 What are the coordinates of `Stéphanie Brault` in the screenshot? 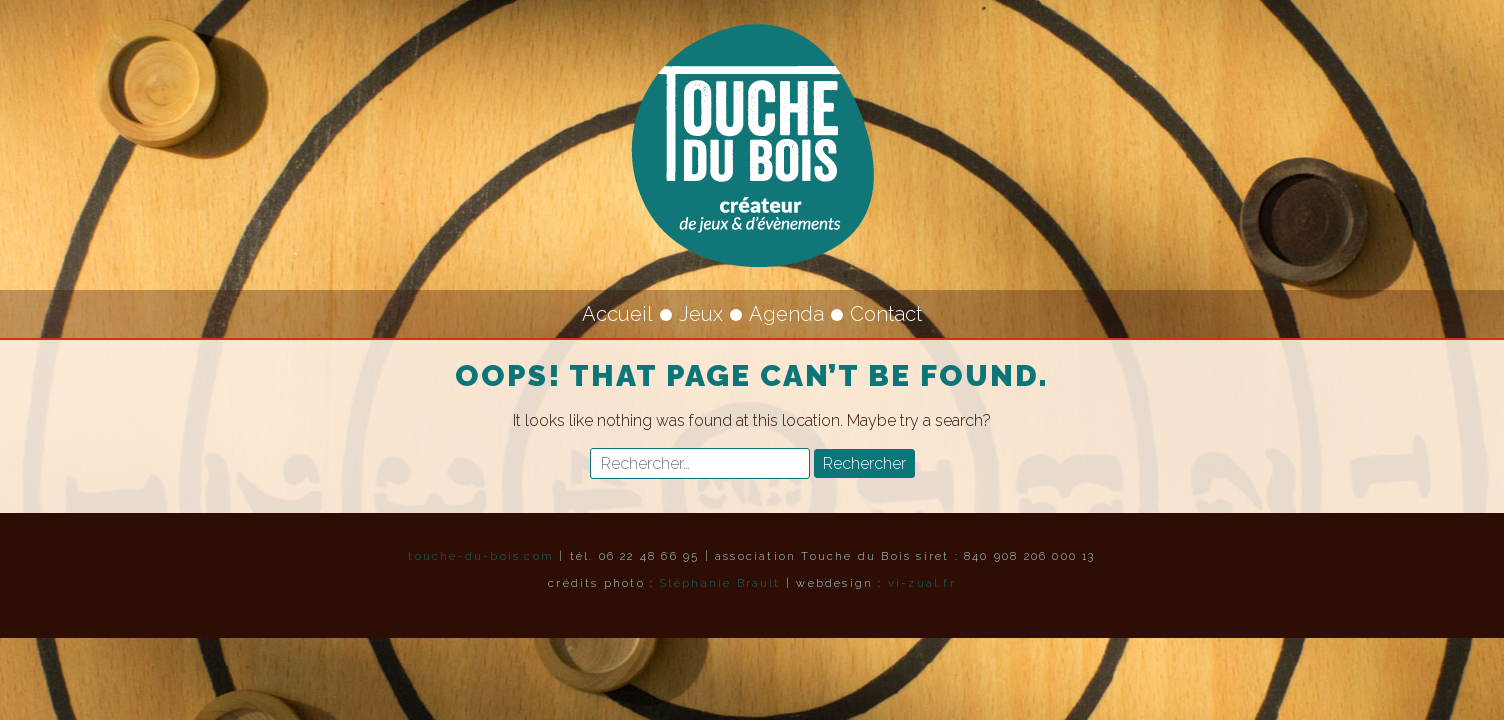 It's located at (720, 583).